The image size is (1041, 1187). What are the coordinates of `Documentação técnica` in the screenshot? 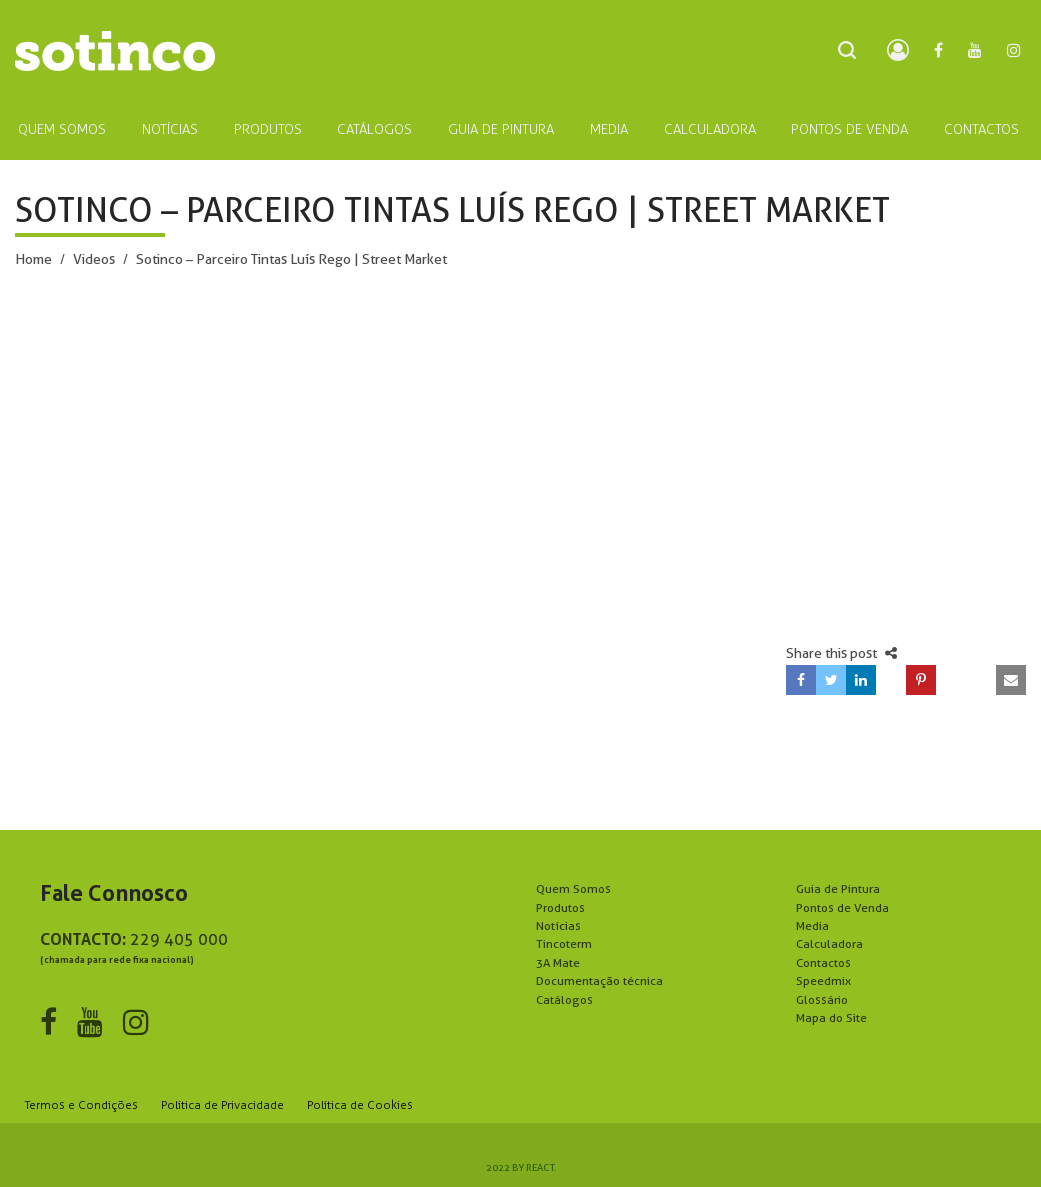 It's located at (599, 980).